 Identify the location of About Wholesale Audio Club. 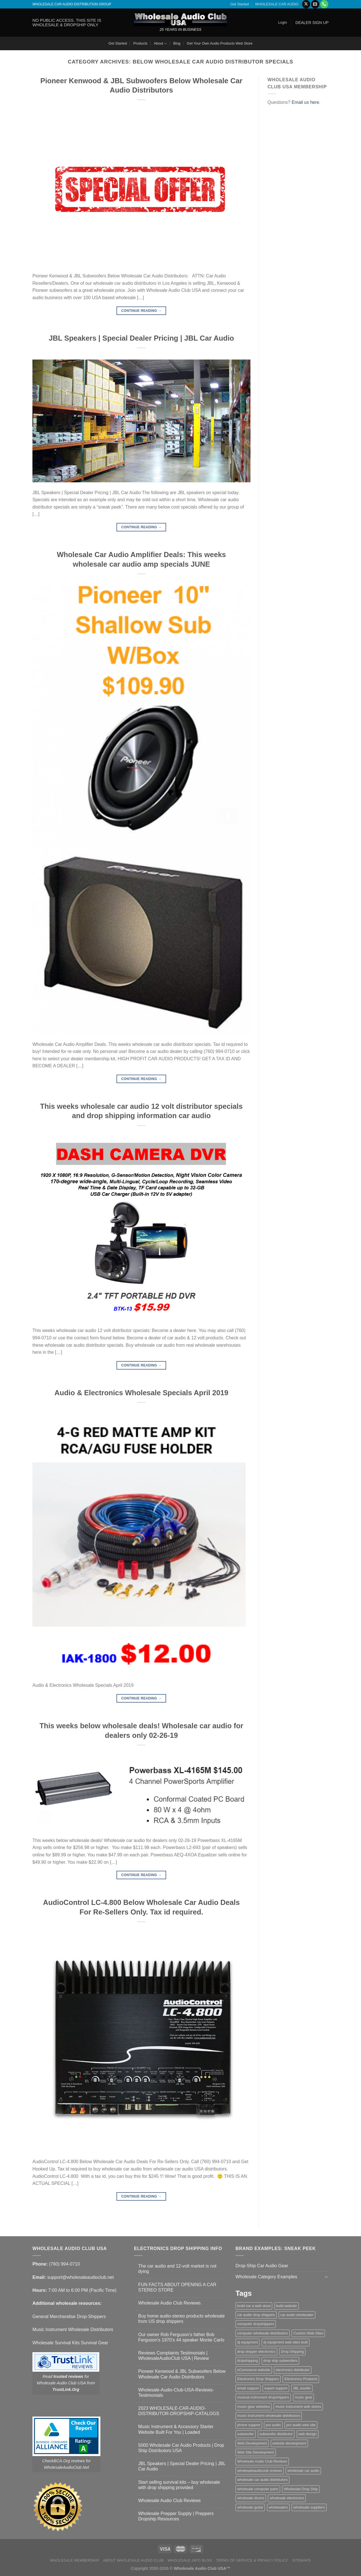
(133, 2560).